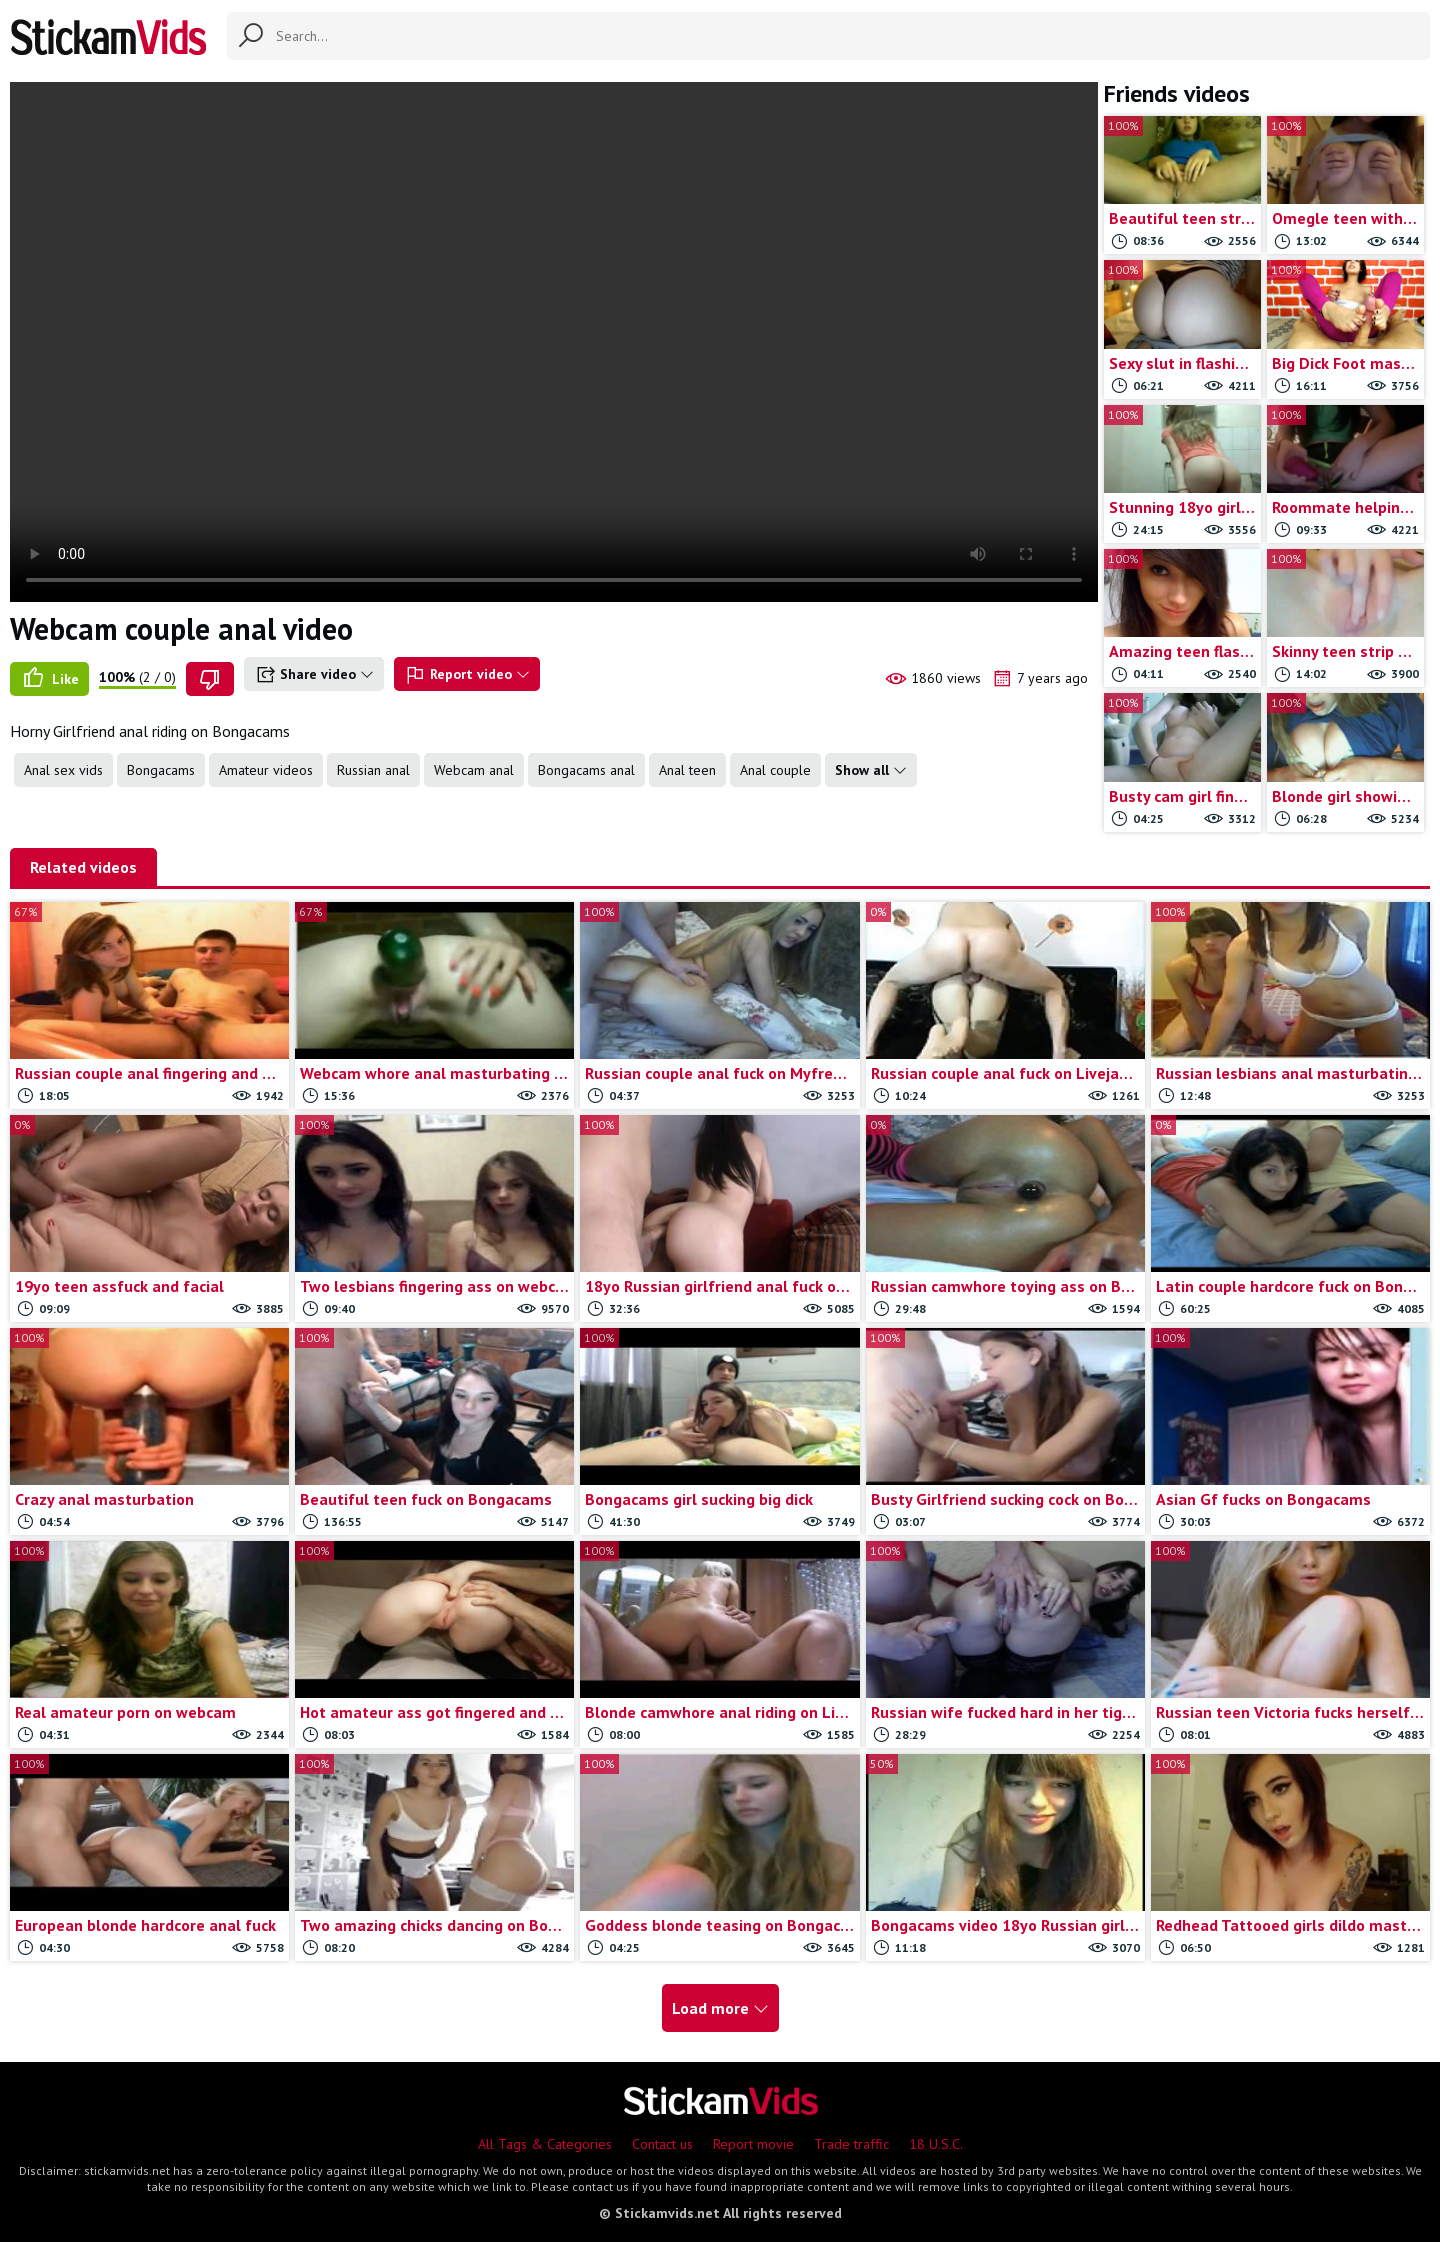 Image resolution: width=1440 pixels, height=2242 pixels. What do you see at coordinates (266, 770) in the screenshot?
I see `Amateur videos` at bounding box center [266, 770].